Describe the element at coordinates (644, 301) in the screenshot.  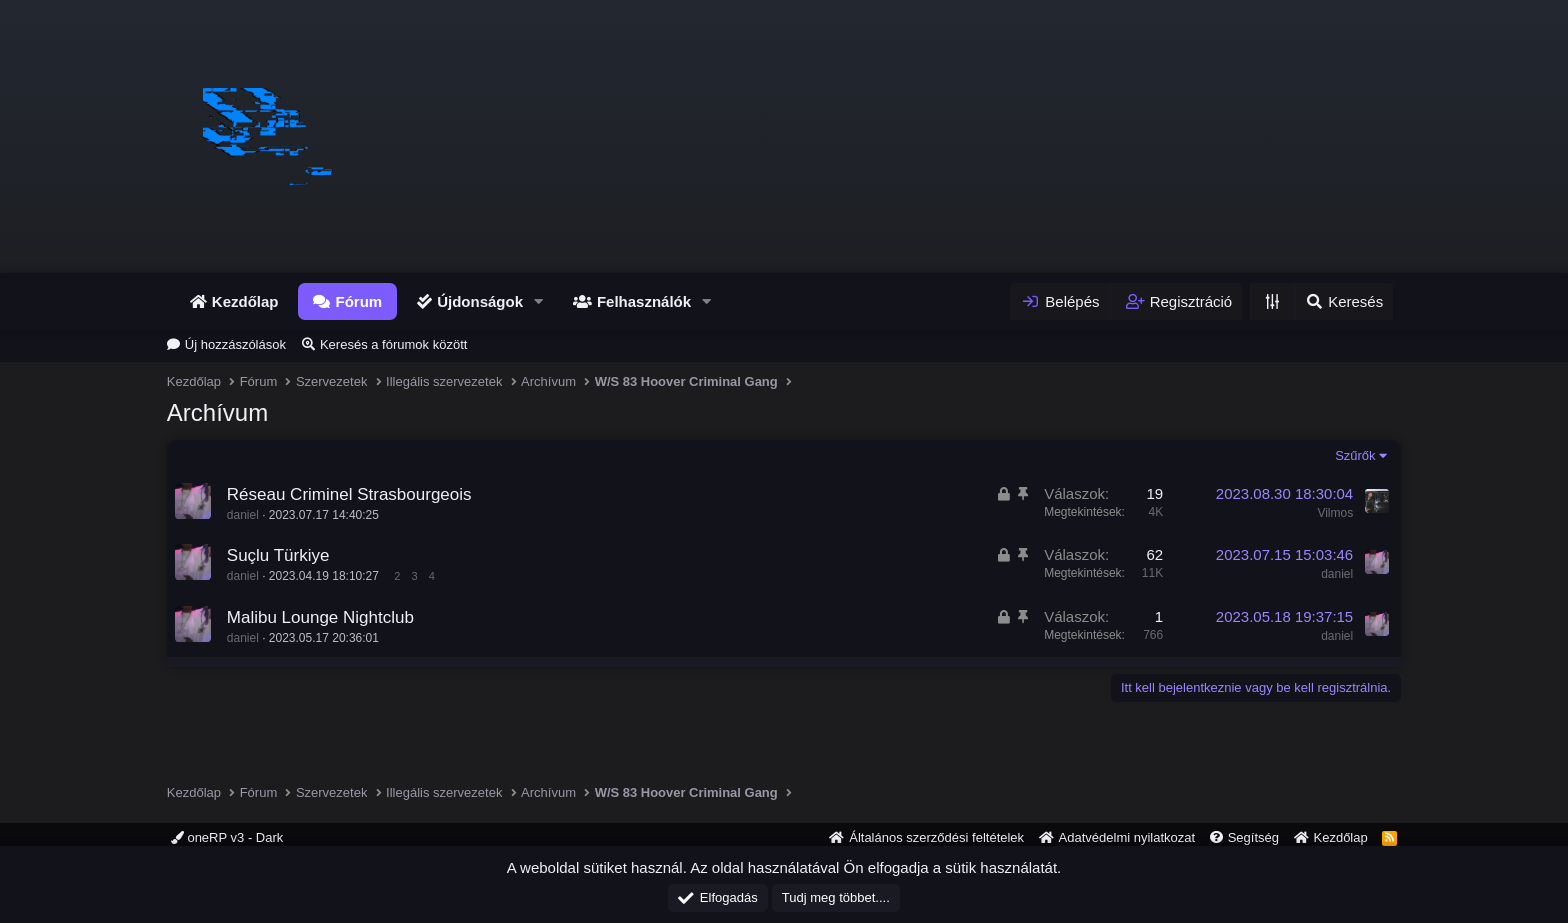
I see `Felhasználók` at that location.